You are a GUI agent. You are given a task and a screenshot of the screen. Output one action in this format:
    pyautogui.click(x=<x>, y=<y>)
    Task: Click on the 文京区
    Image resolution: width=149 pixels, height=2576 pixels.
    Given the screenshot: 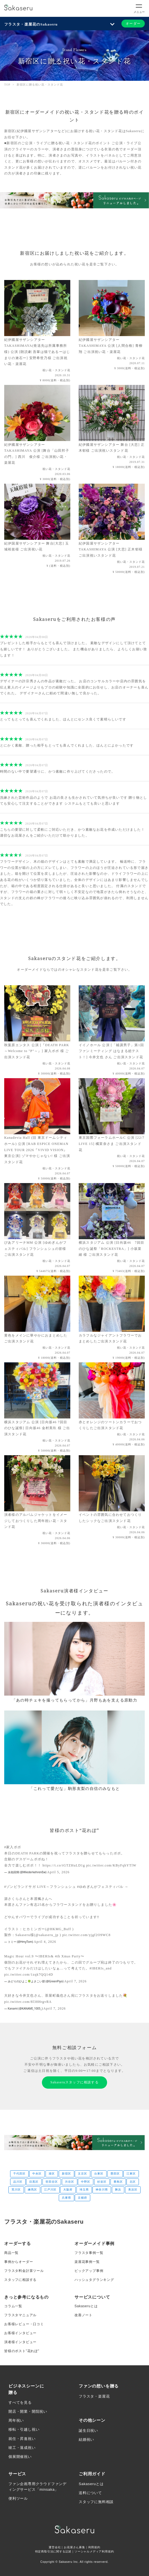 What is the action you would take?
    pyautogui.click(x=82, y=2173)
    